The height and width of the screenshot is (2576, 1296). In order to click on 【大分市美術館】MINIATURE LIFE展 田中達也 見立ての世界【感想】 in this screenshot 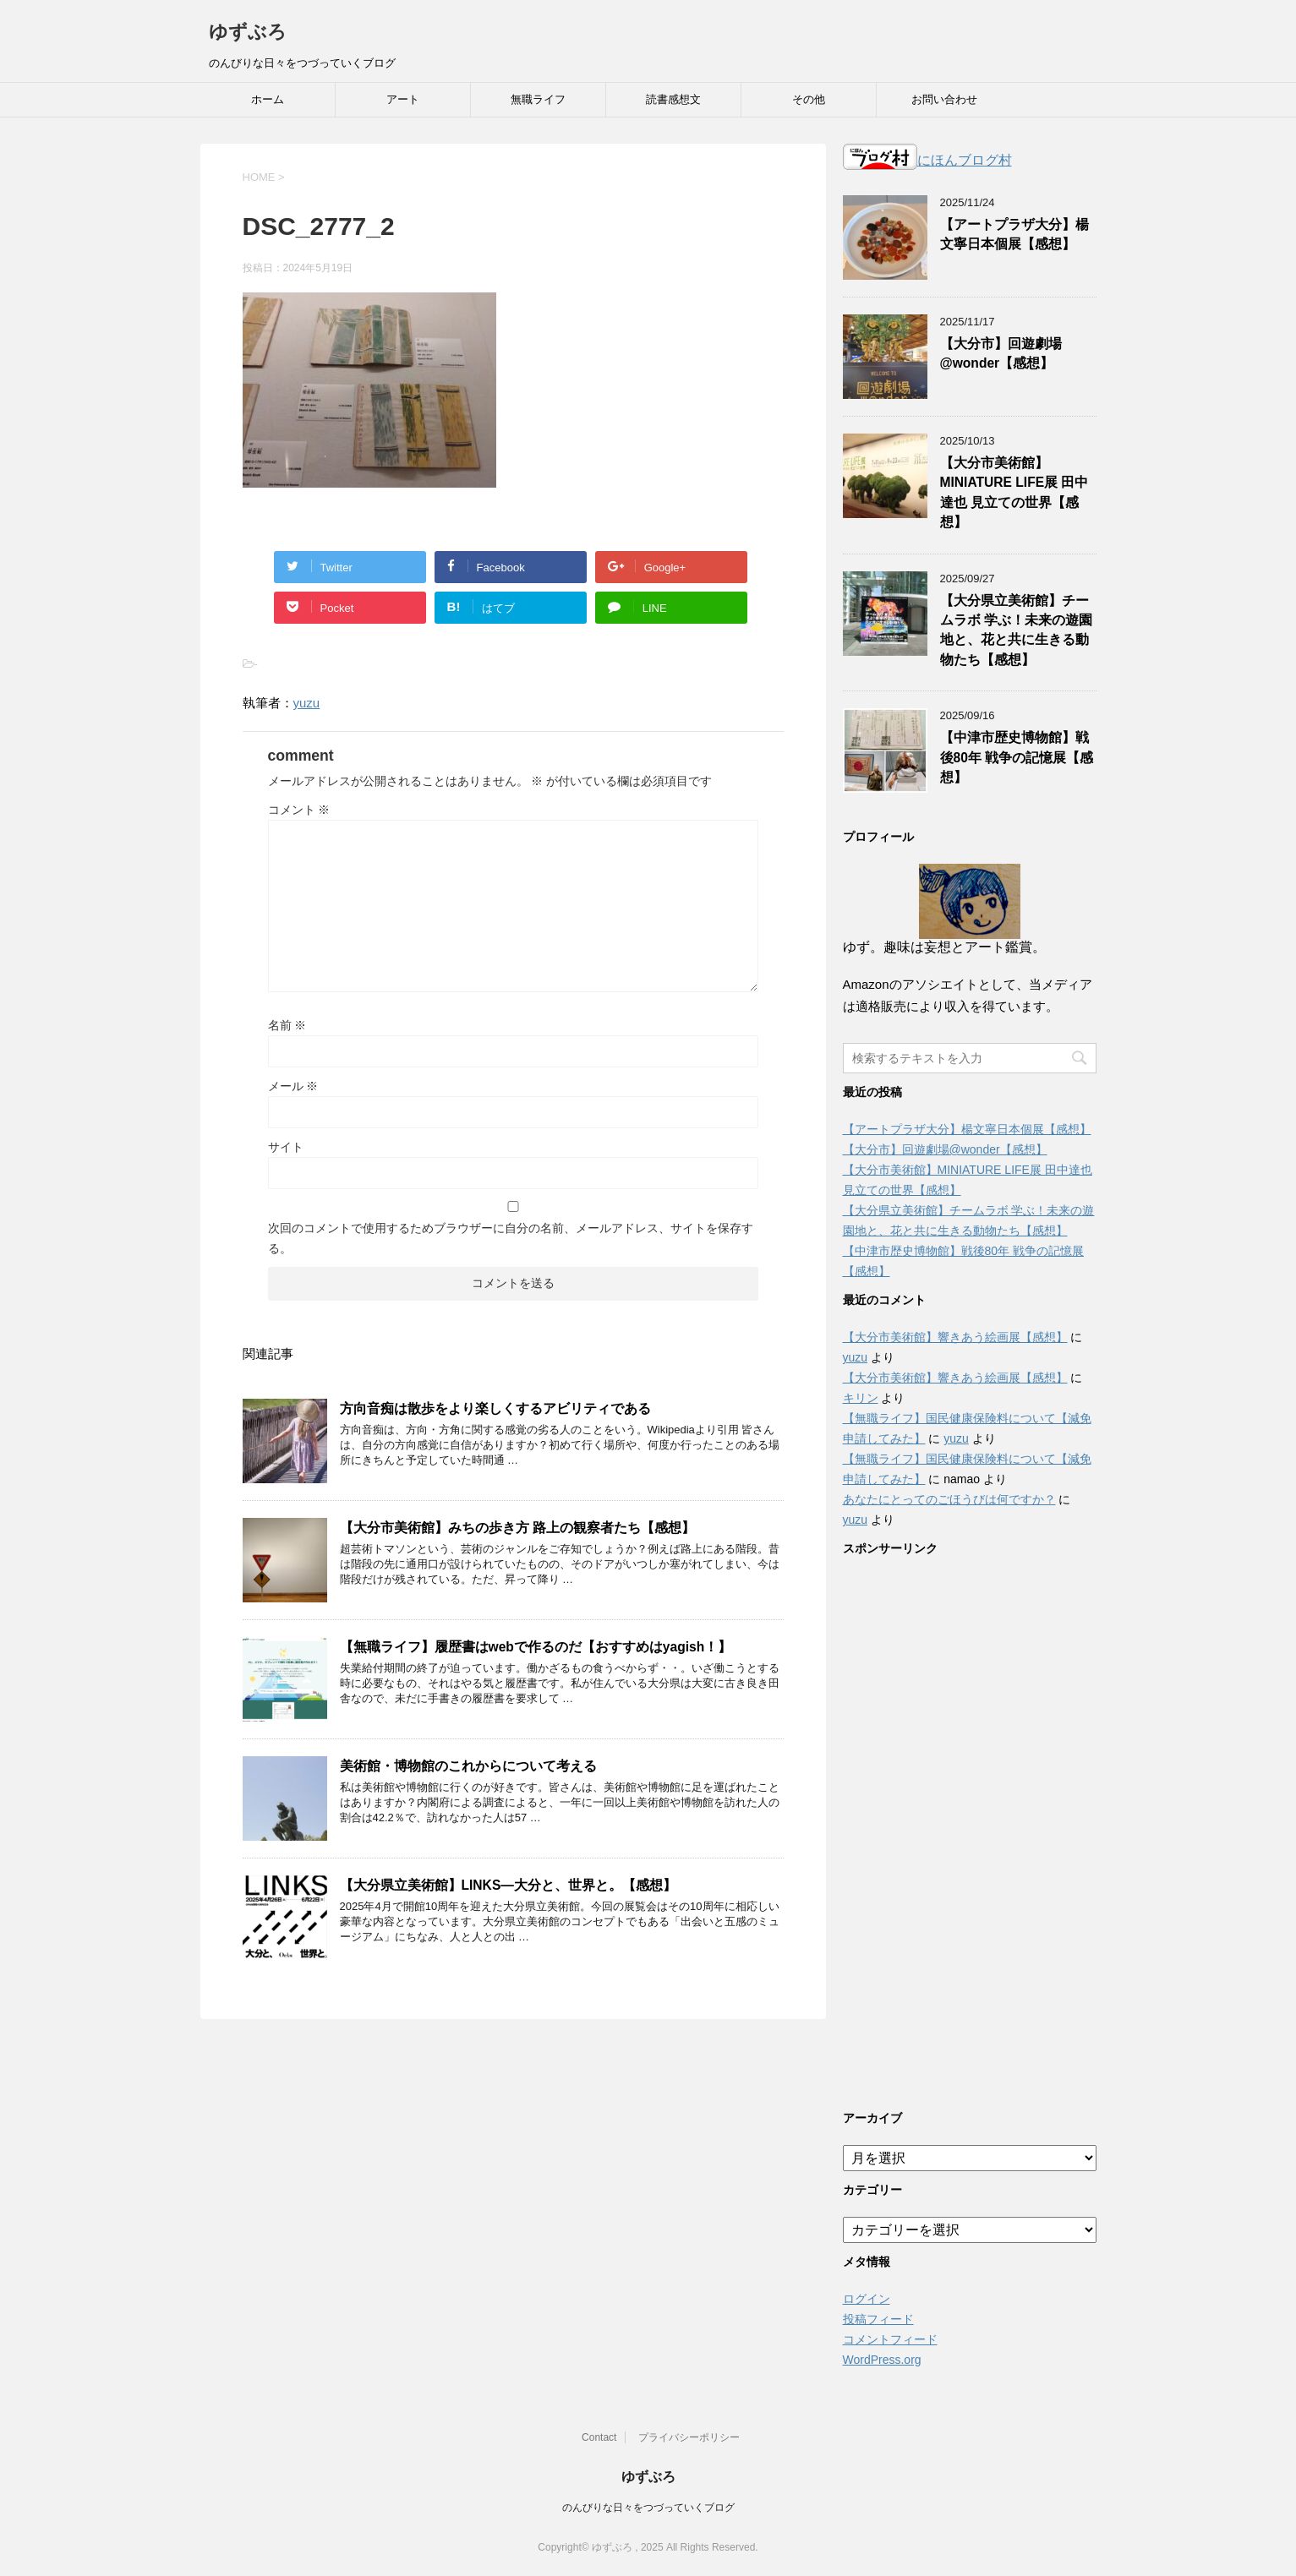, I will do `click(1014, 492)`.